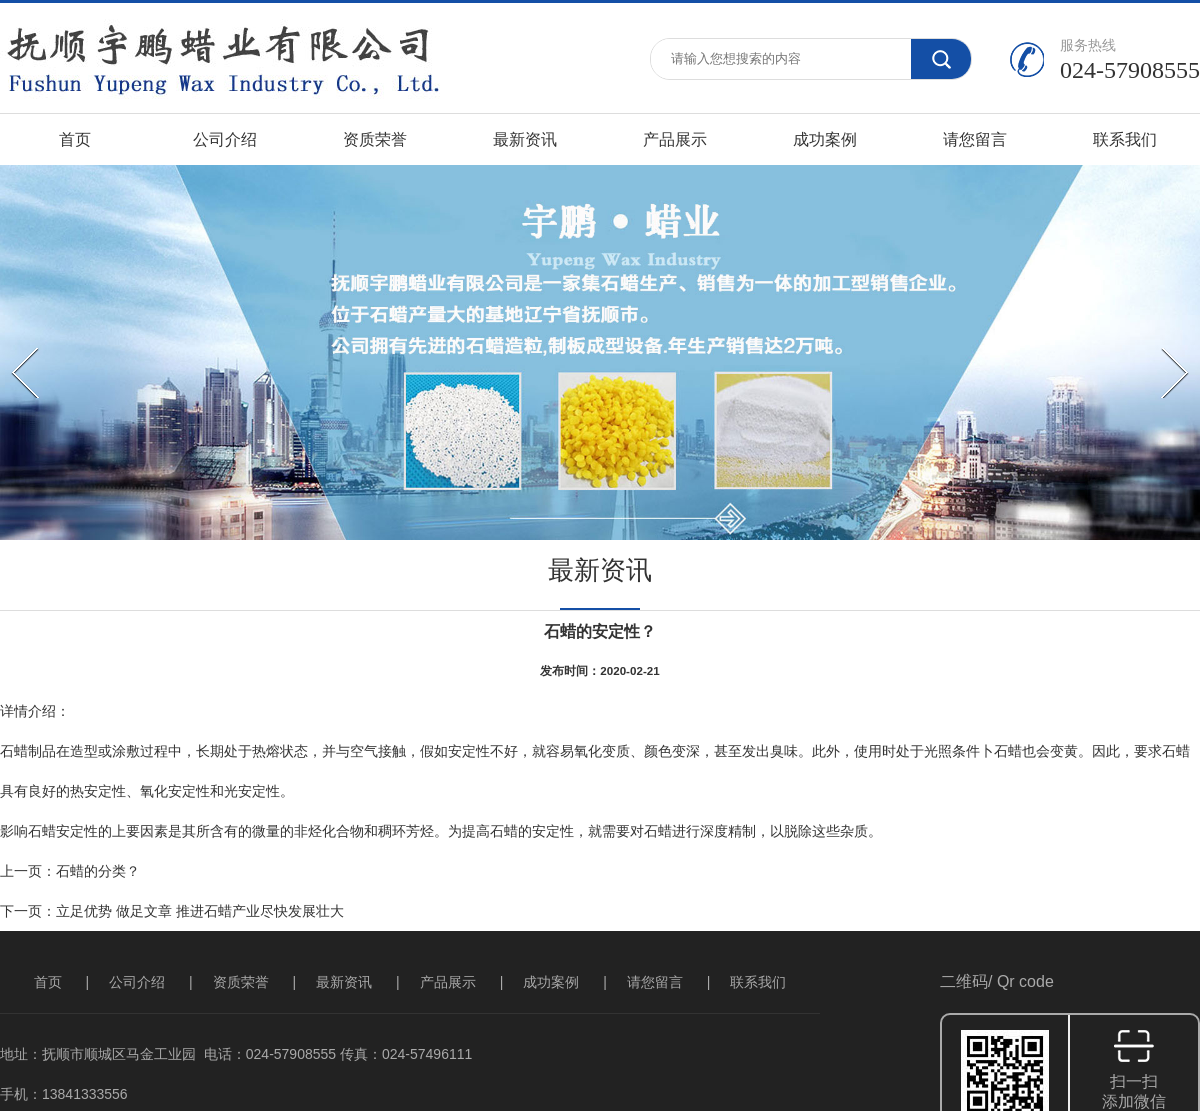  I want to click on Next, so click(1164, 345).